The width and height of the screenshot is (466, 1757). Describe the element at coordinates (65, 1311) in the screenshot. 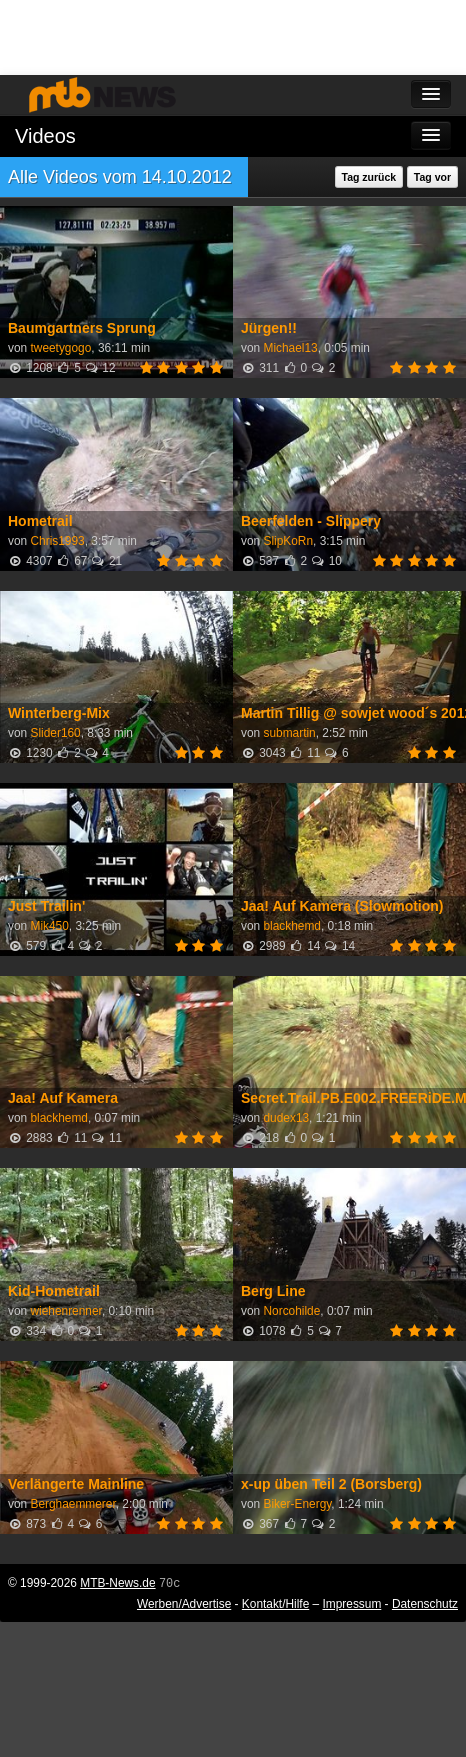

I see `wiehenrenner` at that location.